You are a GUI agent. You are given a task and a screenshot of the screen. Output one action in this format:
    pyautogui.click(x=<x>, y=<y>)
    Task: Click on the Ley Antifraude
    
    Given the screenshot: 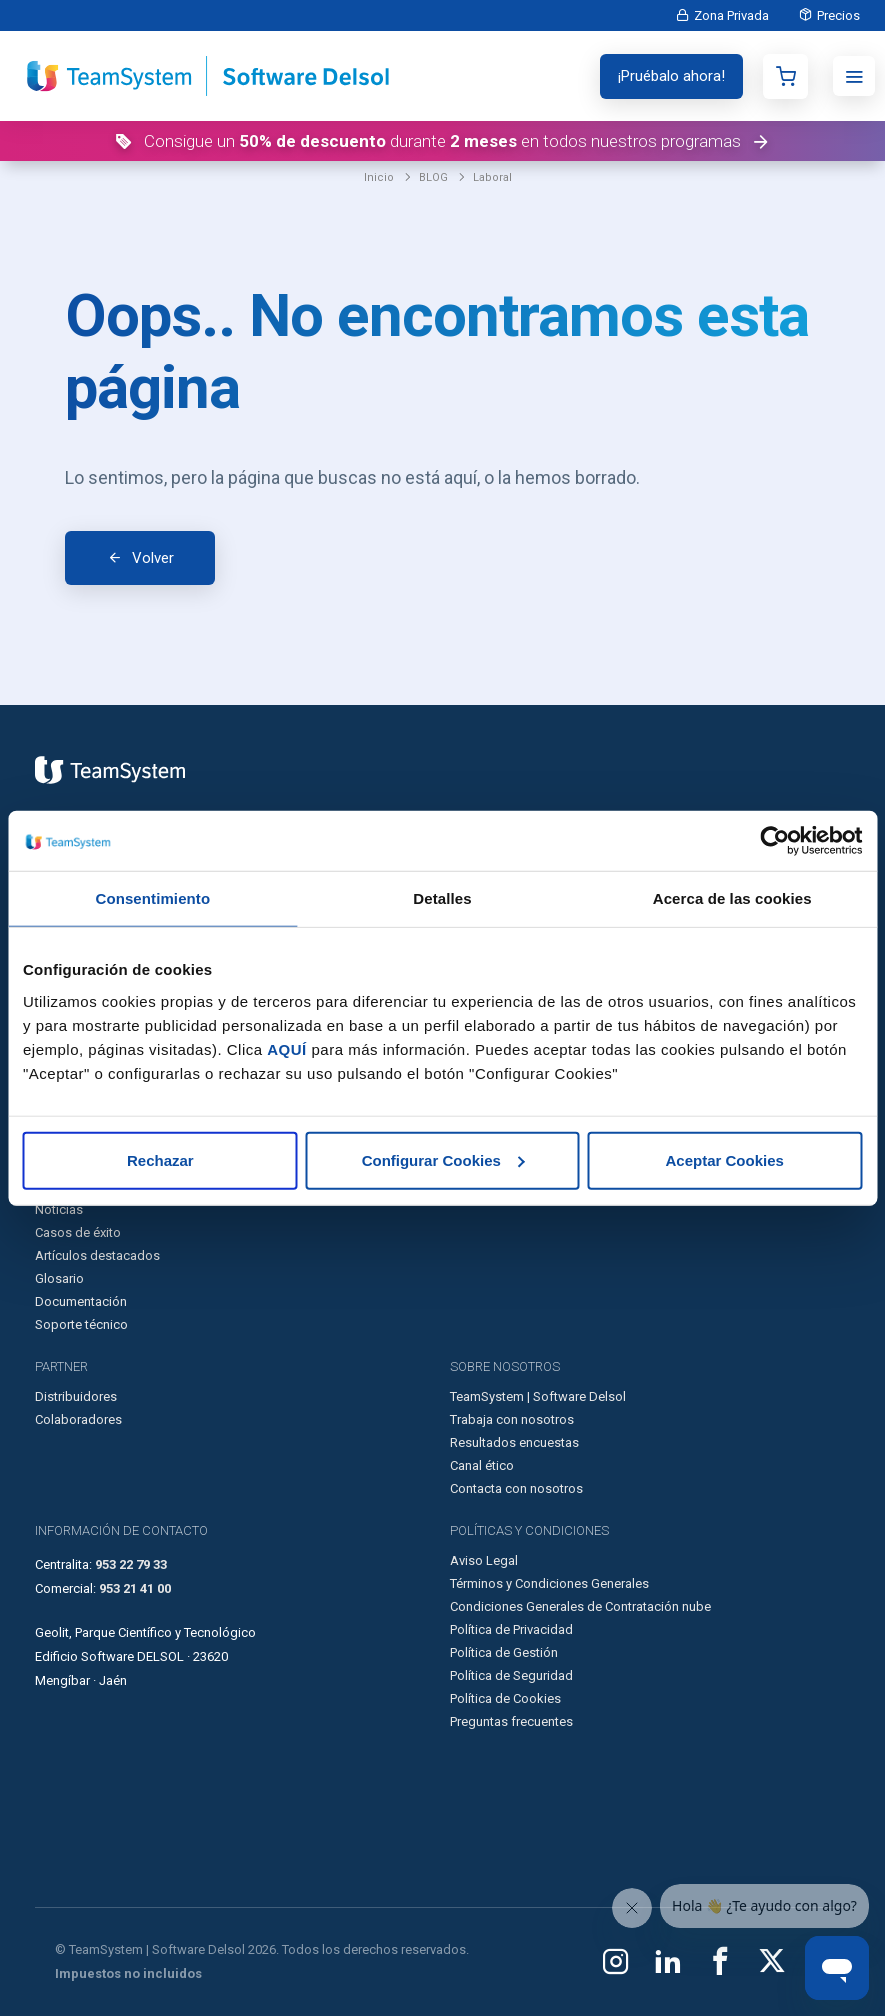 What is the action you would take?
    pyautogui.click(x=77, y=1140)
    